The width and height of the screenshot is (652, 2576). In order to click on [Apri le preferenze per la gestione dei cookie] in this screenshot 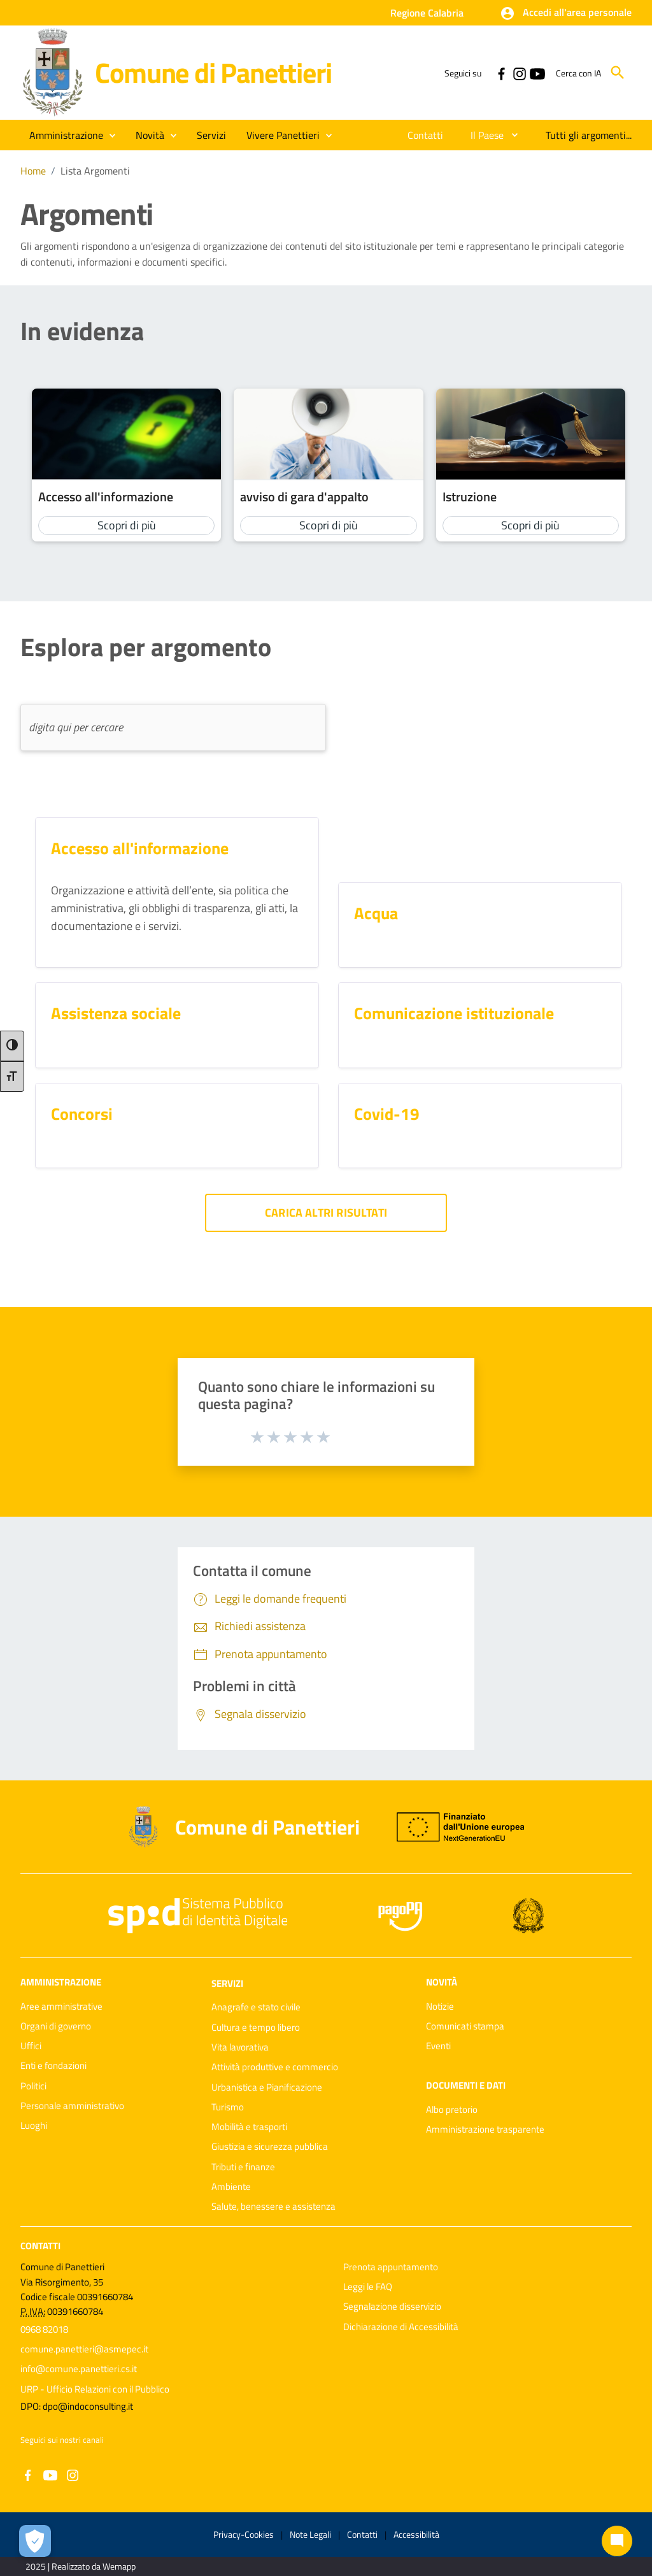, I will do `click(35, 2541)`.